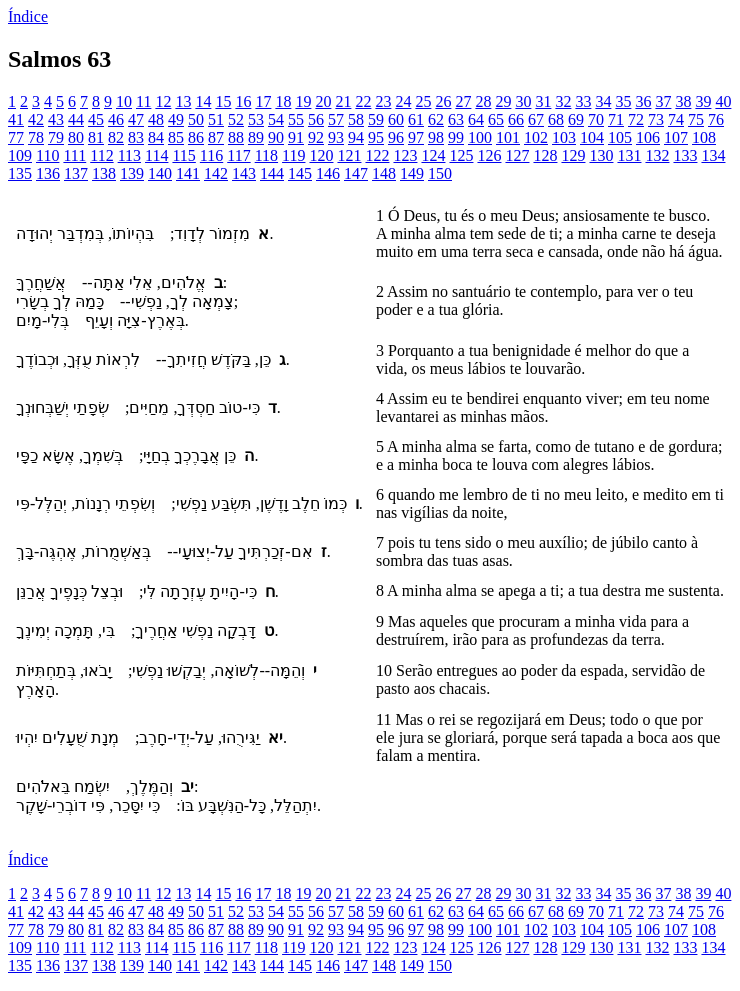 This screenshot has height=991, width=740. Describe the element at coordinates (283, 101) in the screenshot. I see `18` at that location.